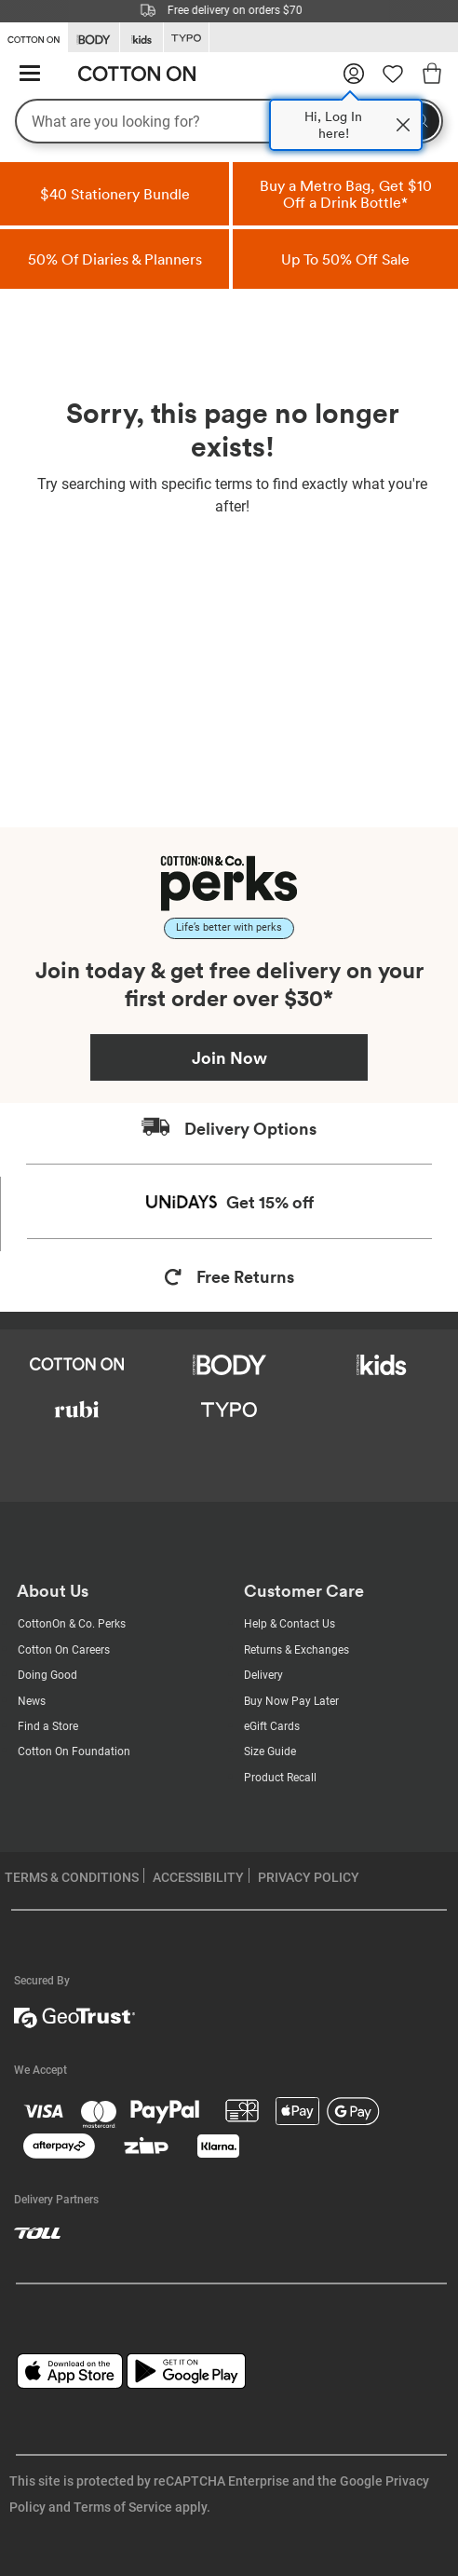  Describe the element at coordinates (48, 1726) in the screenshot. I see `Find a Store` at that location.